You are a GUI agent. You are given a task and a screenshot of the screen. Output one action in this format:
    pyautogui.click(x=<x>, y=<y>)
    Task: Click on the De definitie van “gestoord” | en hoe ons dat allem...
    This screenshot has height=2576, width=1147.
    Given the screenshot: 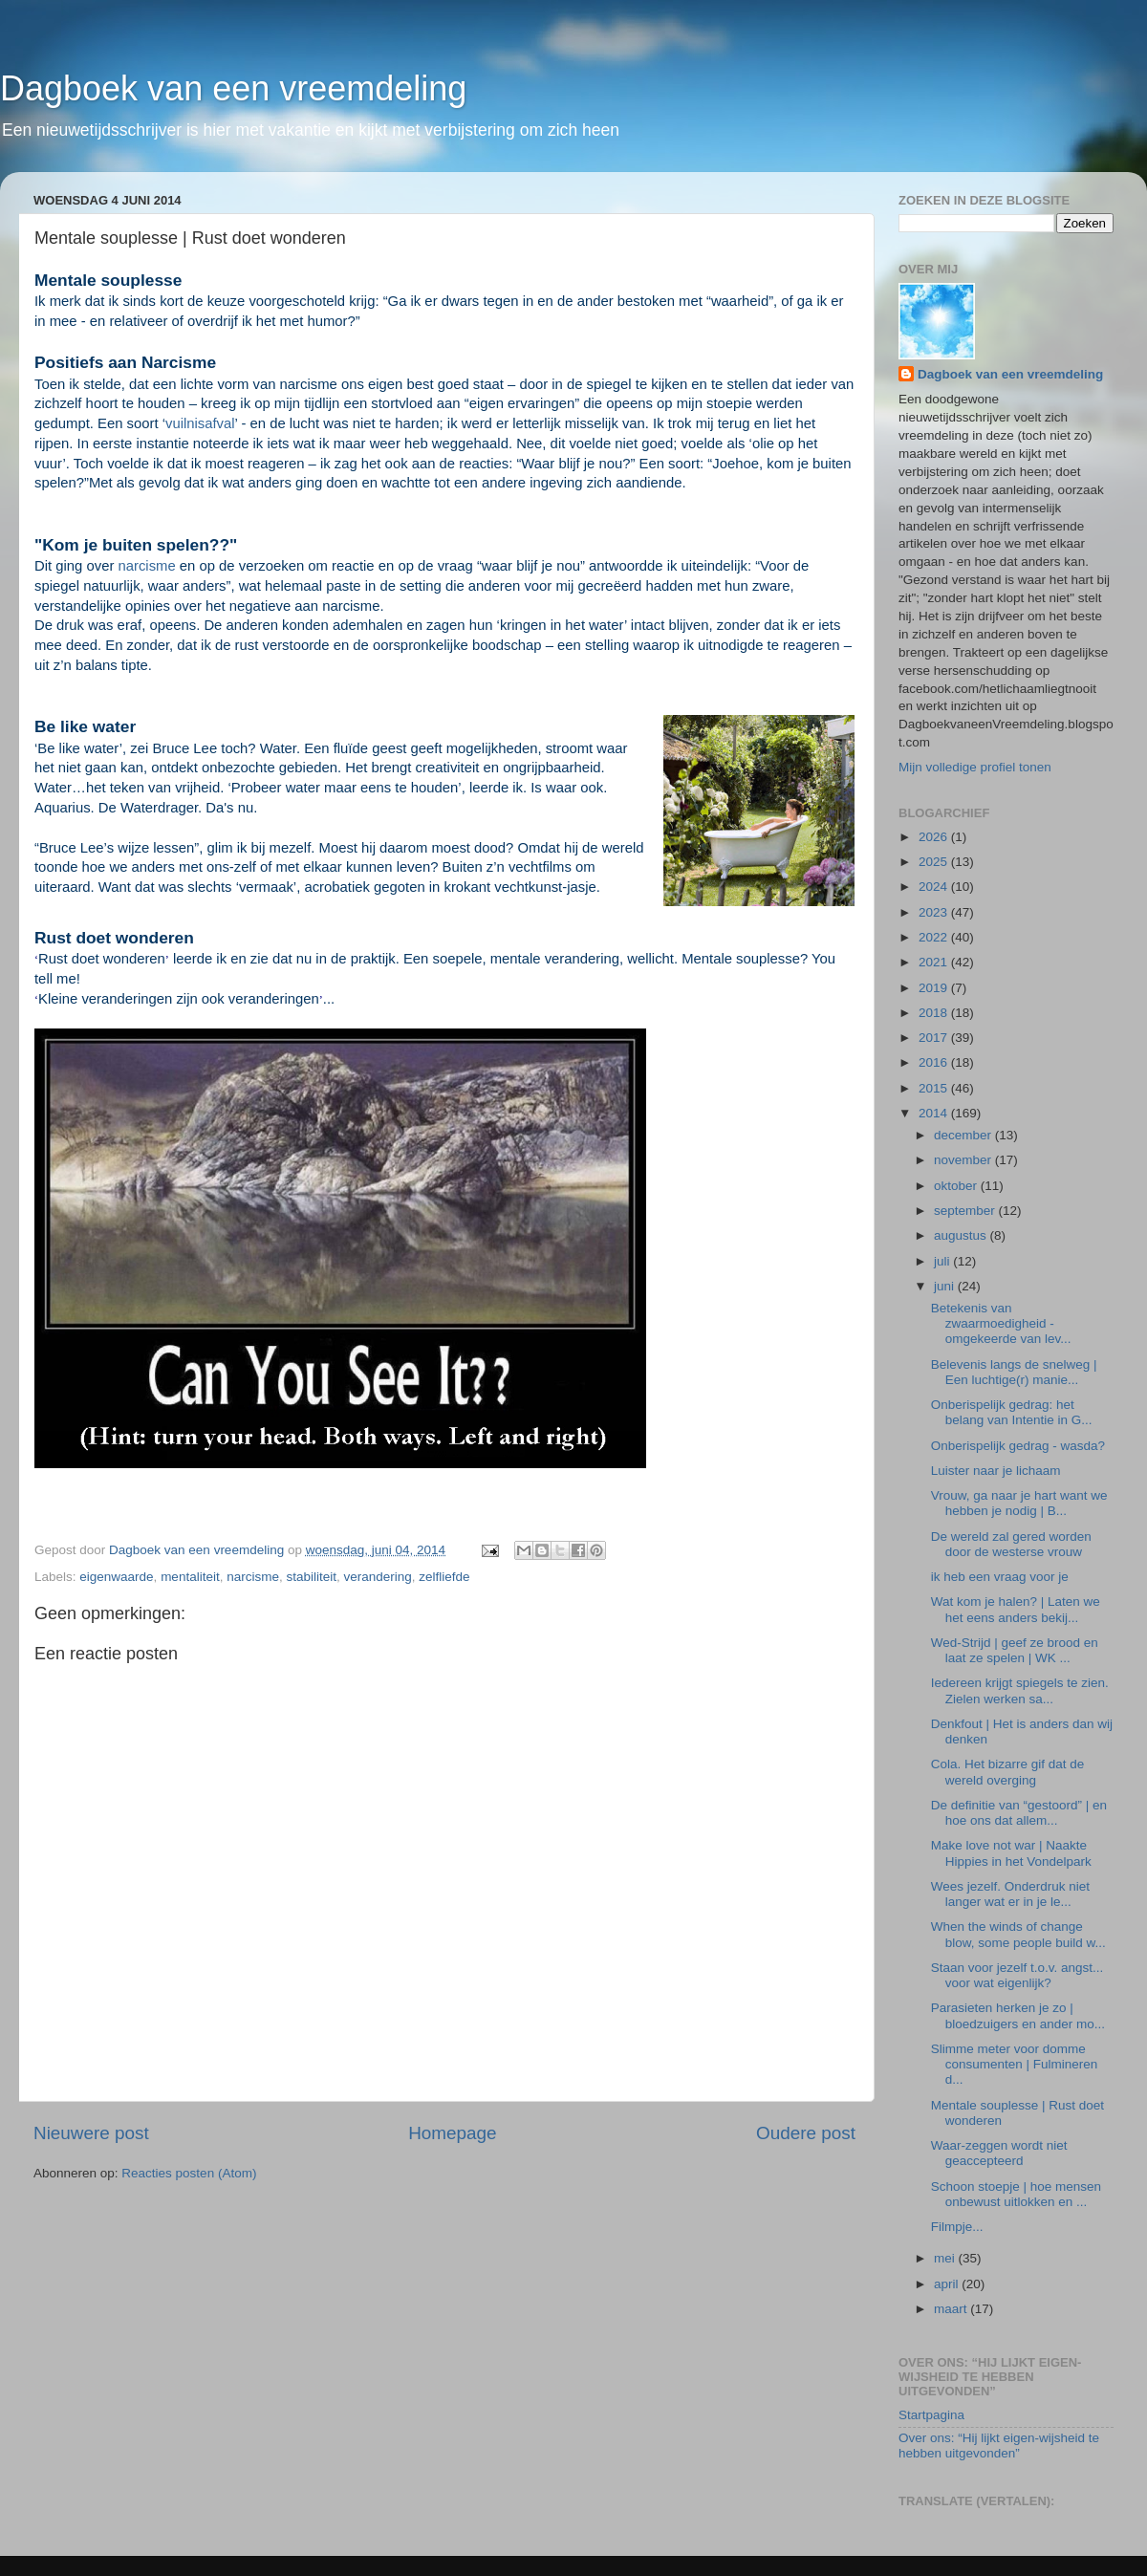 What is the action you would take?
    pyautogui.click(x=1019, y=1813)
    